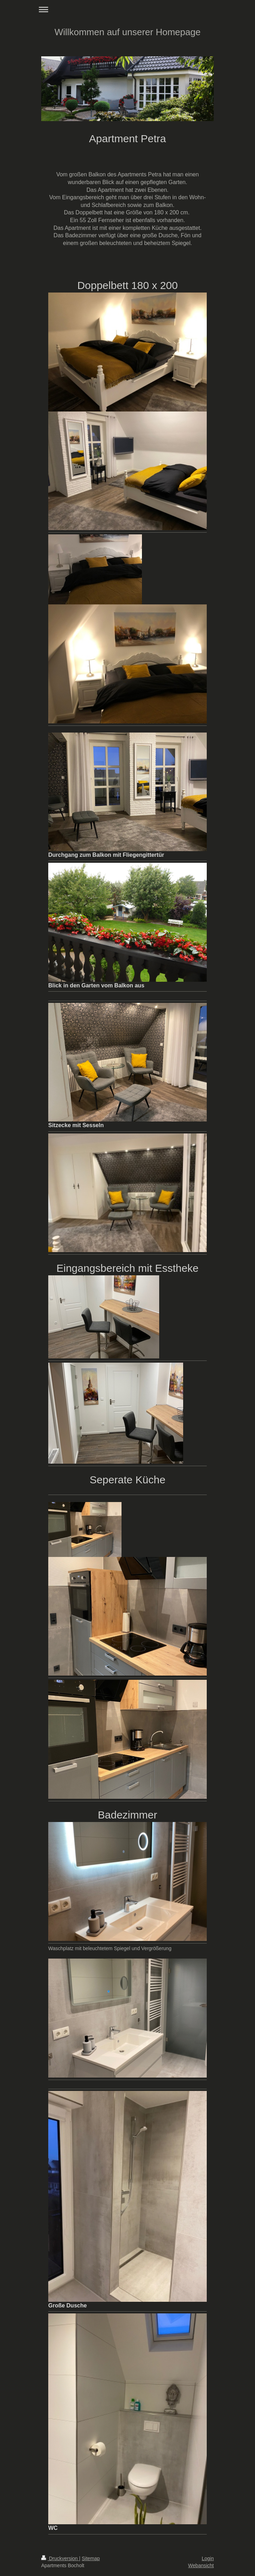 Image resolution: width=255 pixels, height=2576 pixels. Describe the element at coordinates (128, 32) in the screenshot. I see `Willkommen auf unserer Homepage` at that location.